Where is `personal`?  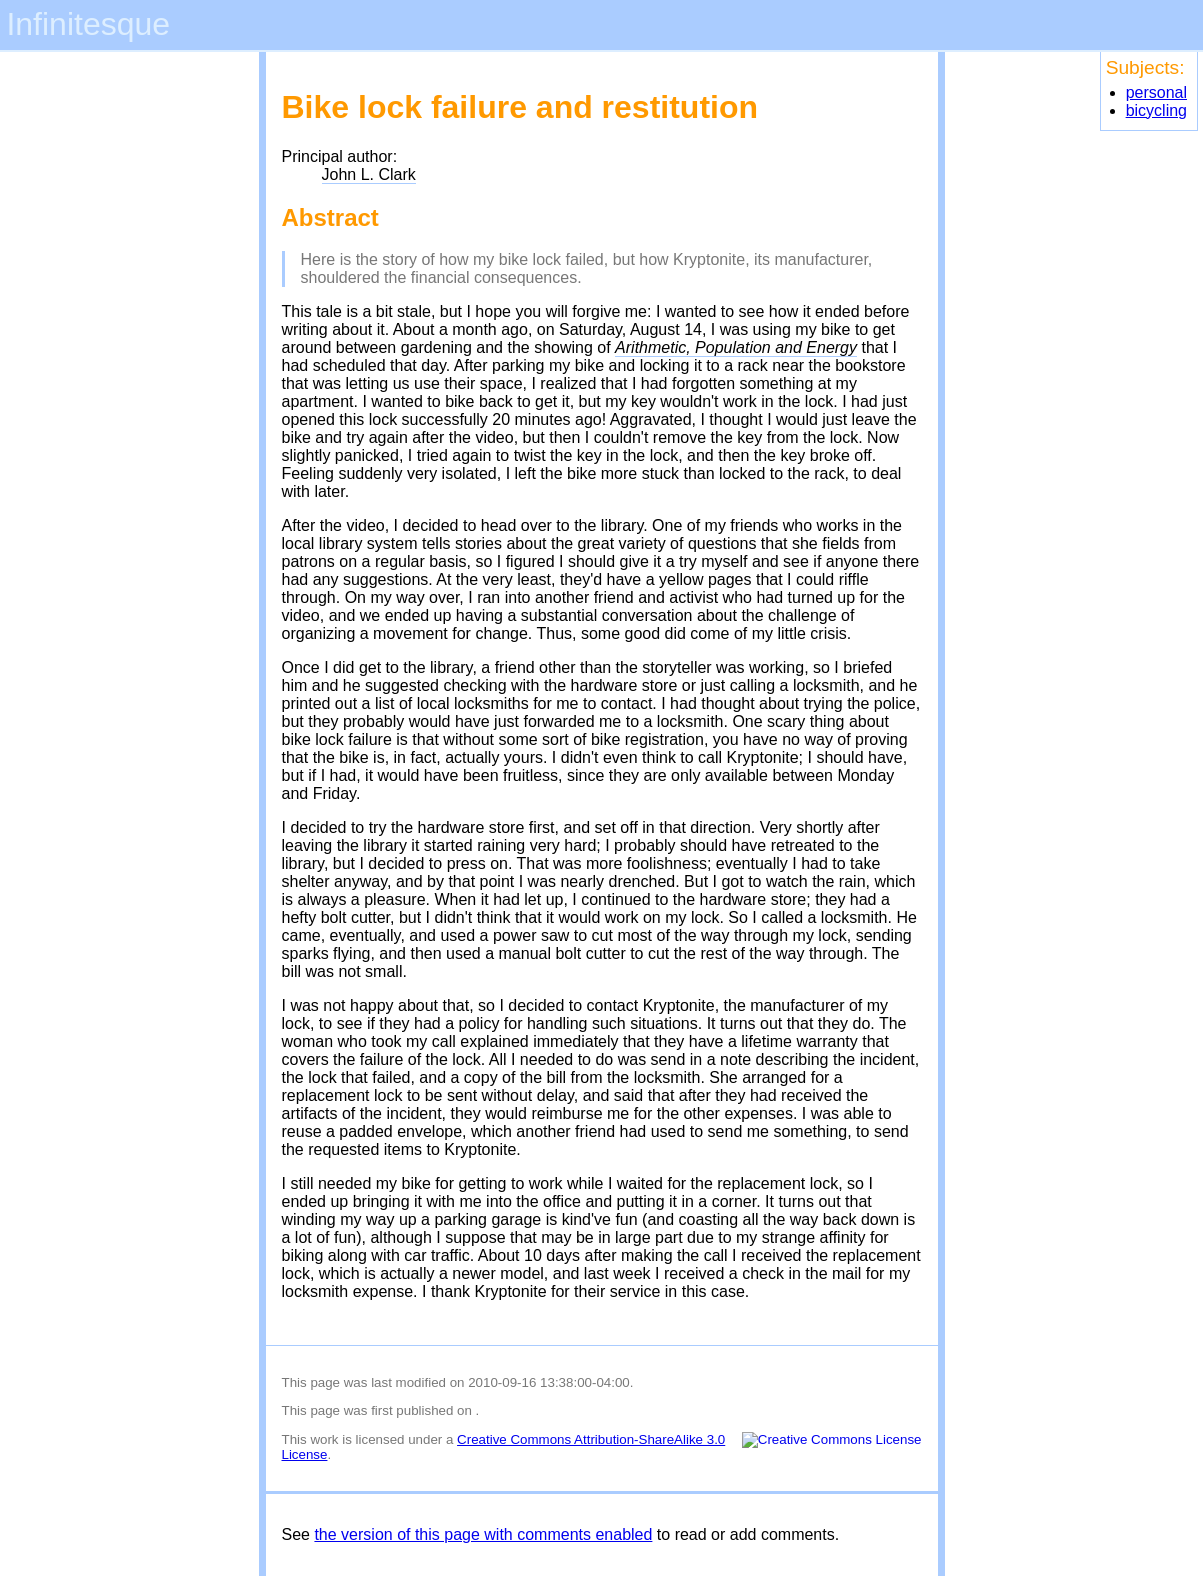
personal is located at coordinates (1156, 92).